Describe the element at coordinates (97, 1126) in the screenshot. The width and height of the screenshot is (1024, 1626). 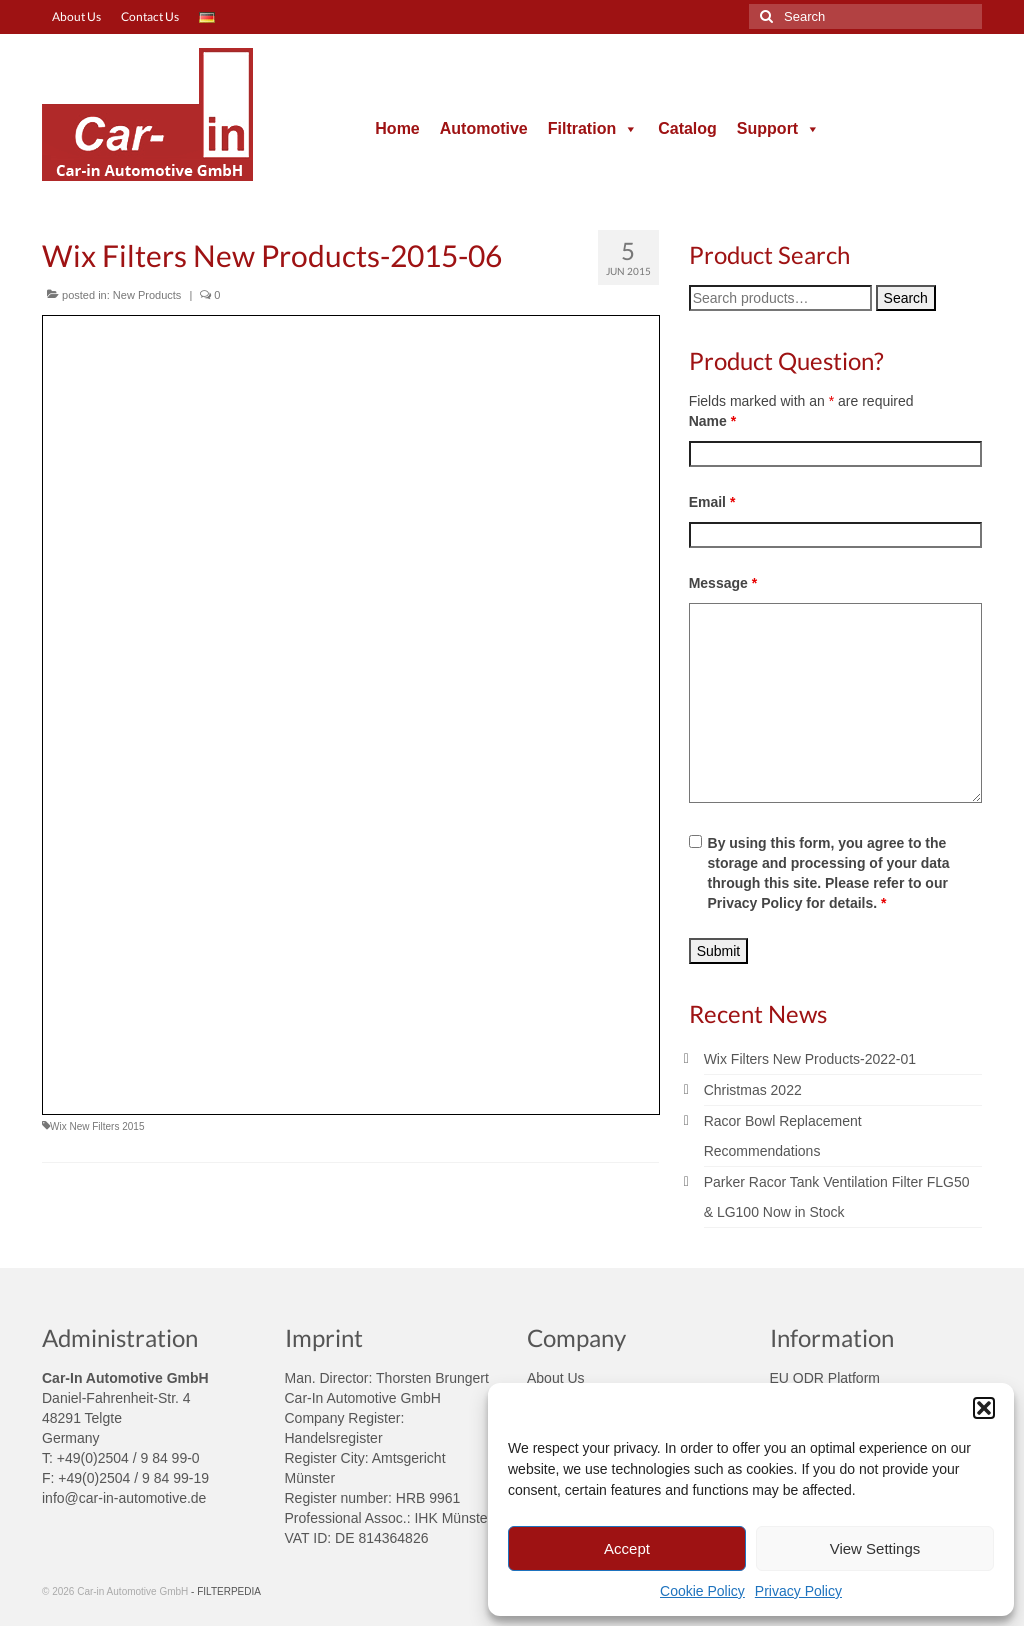
I see `Wix New Filters 2015` at that location.